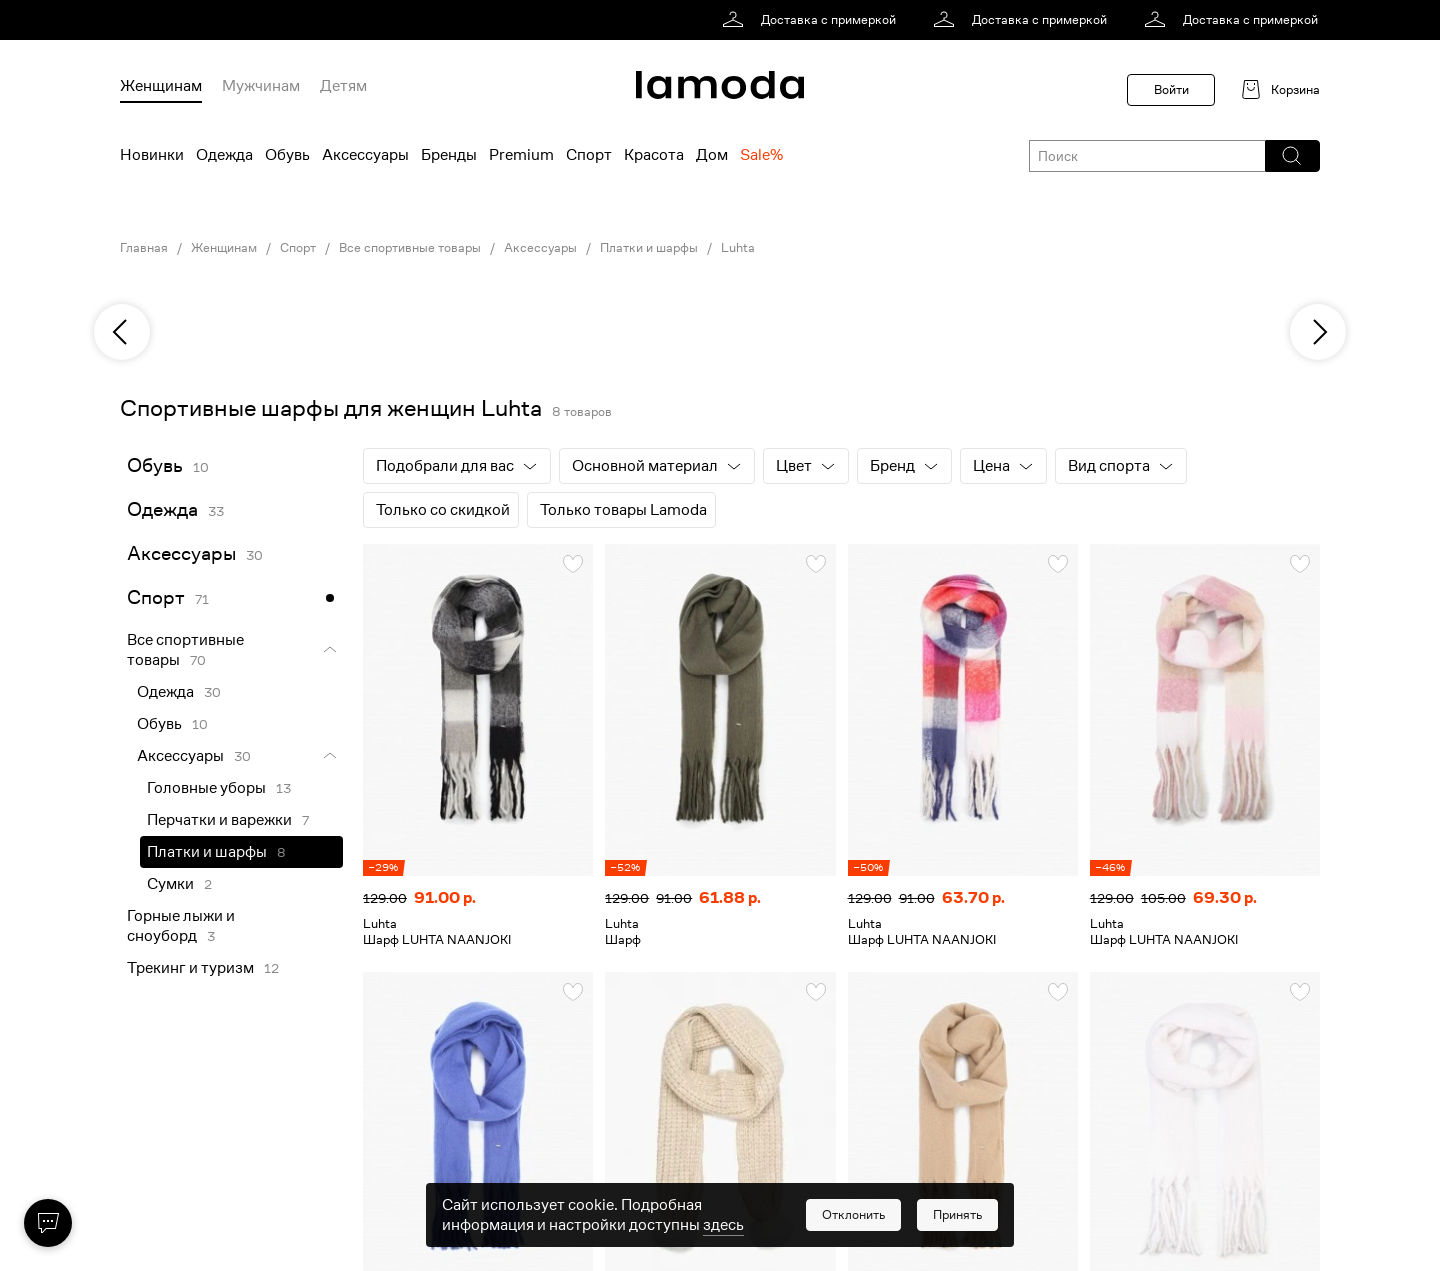 Image resolution: width=1440 pixels, height=1271 pixels. I want to click on Бренды [menuitem], so click(449, 155).